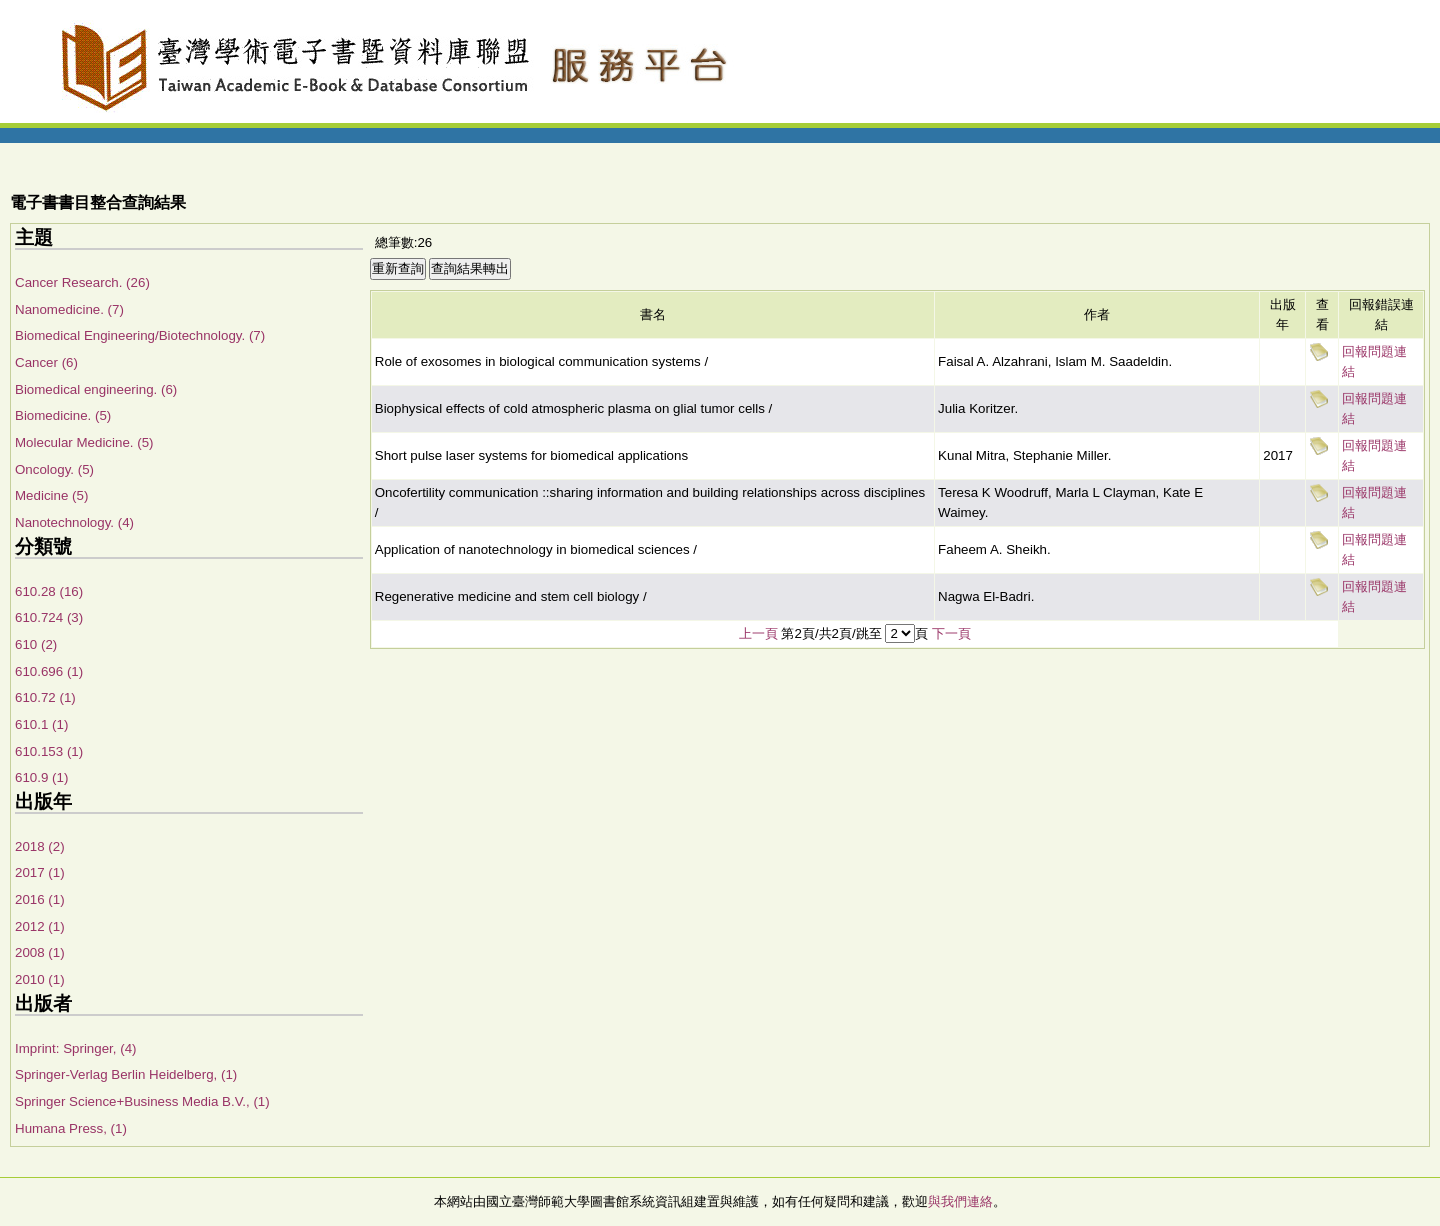  Describe the element at coordinates (82, 282) in the screenshot. I see `Cancer Research. (26)` at that location.